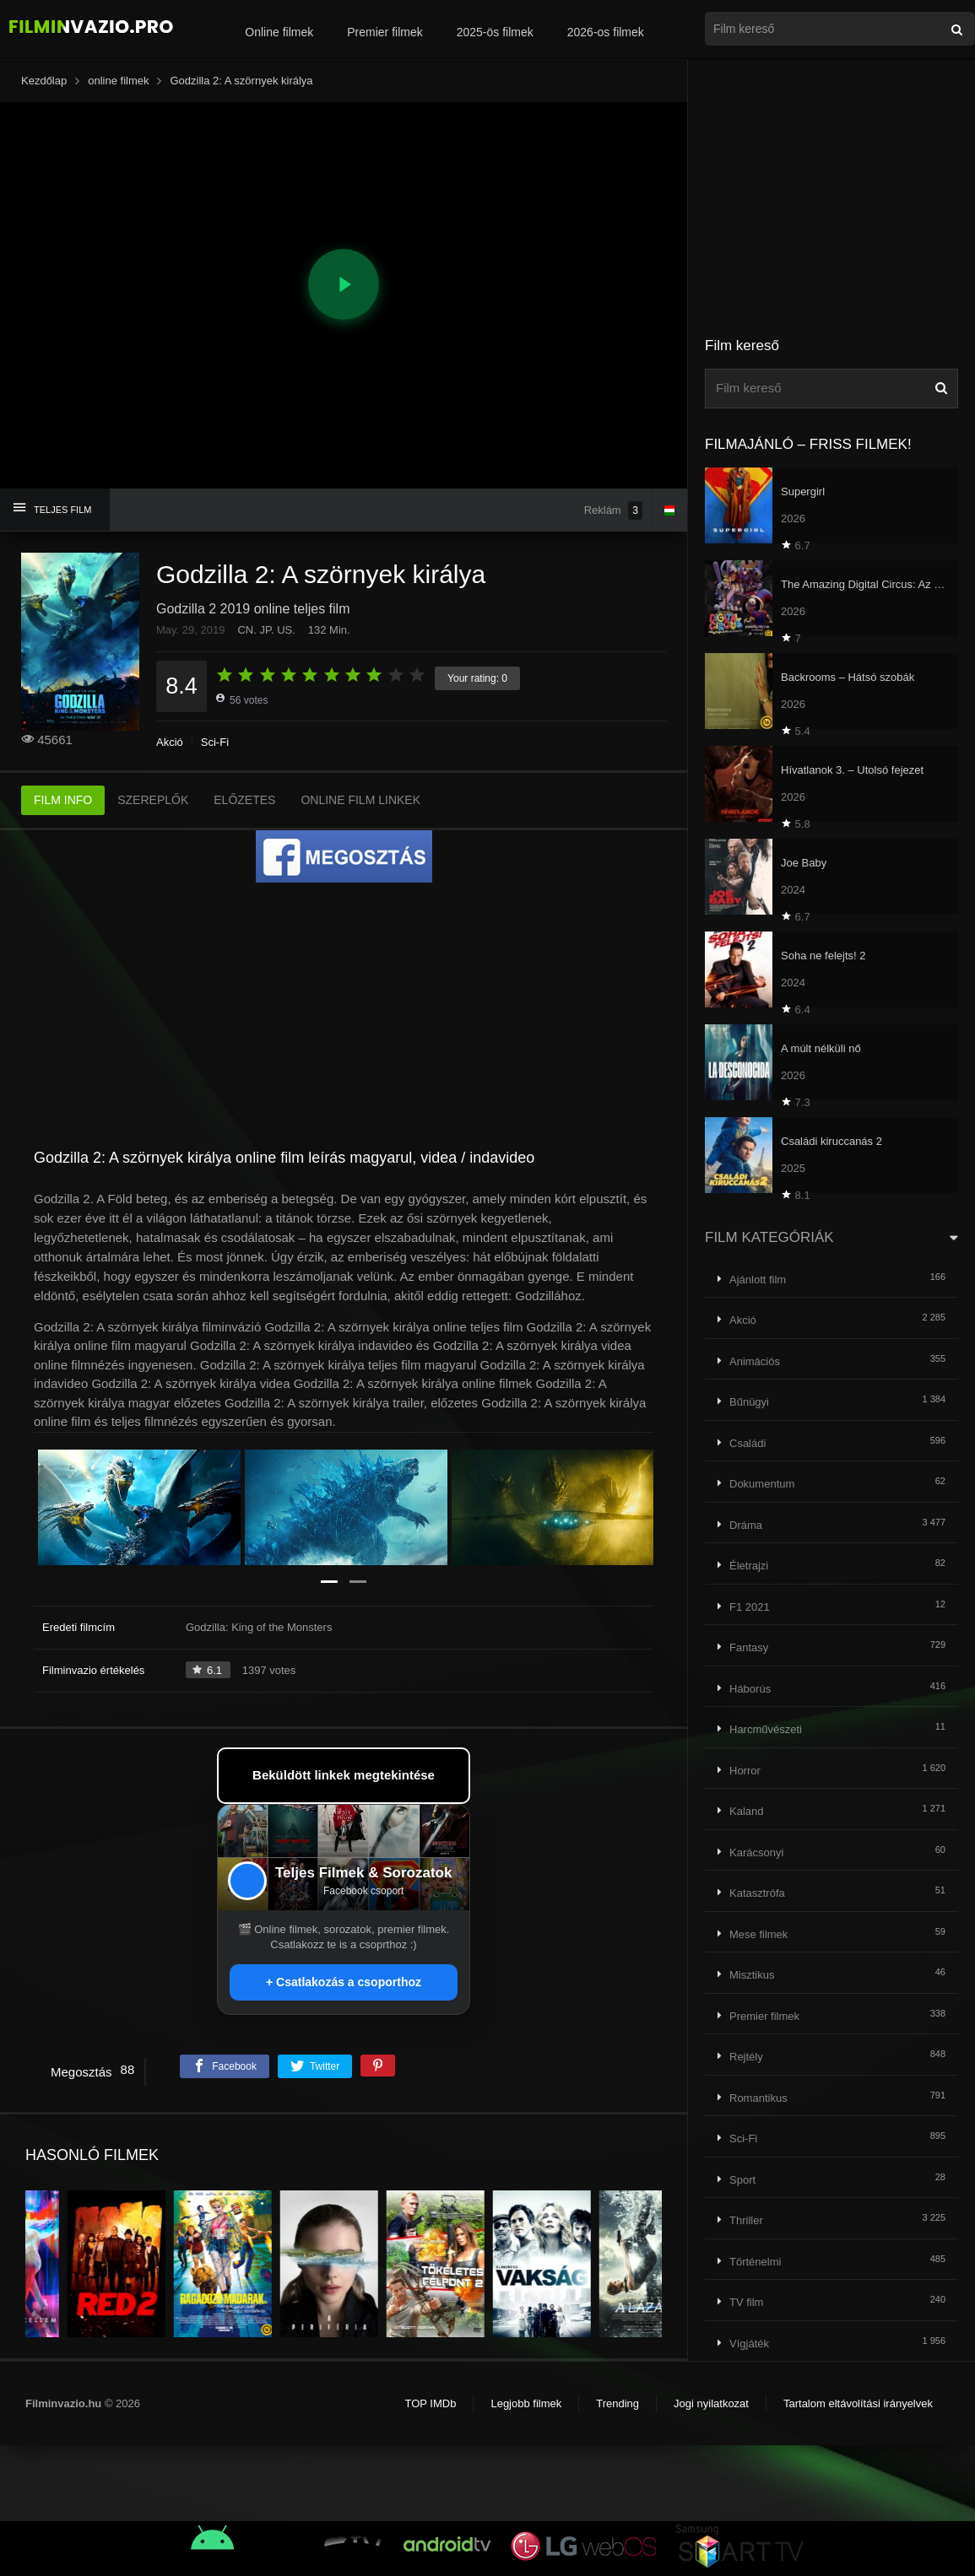 This screenshot has height=2576, width=975. What do you see at coordinates (757, 1279) in the screenshot?
I see `Ajánlott film` at bounding box center [757, 1279].